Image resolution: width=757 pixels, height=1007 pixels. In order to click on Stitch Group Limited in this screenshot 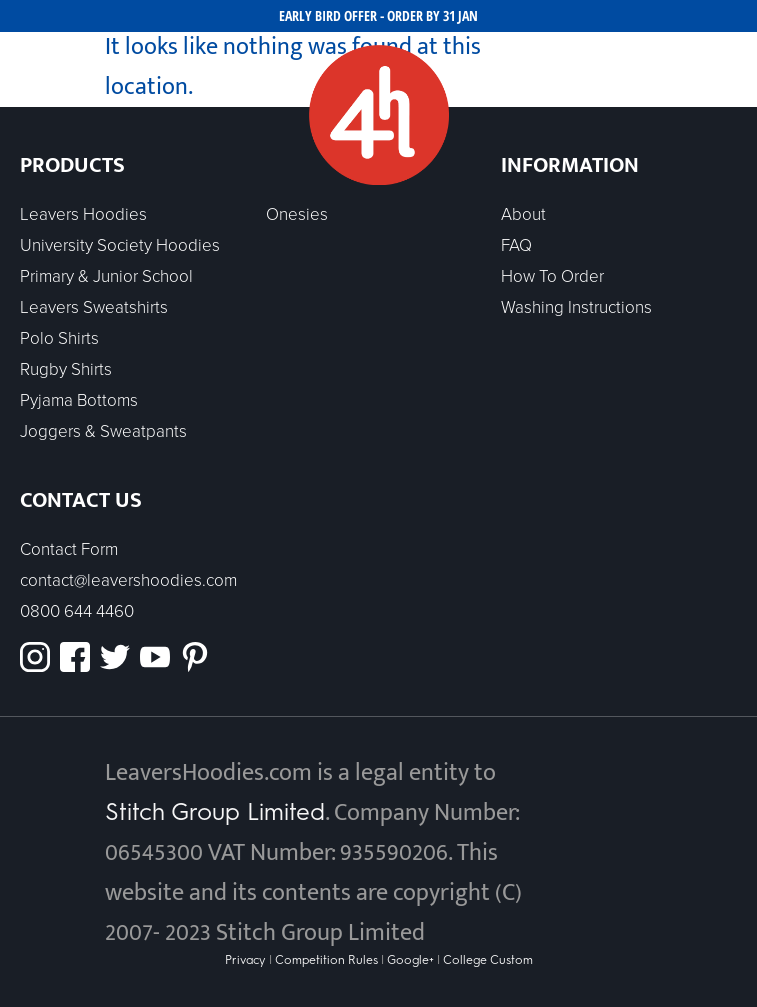, I will do `click(215, 811)`.